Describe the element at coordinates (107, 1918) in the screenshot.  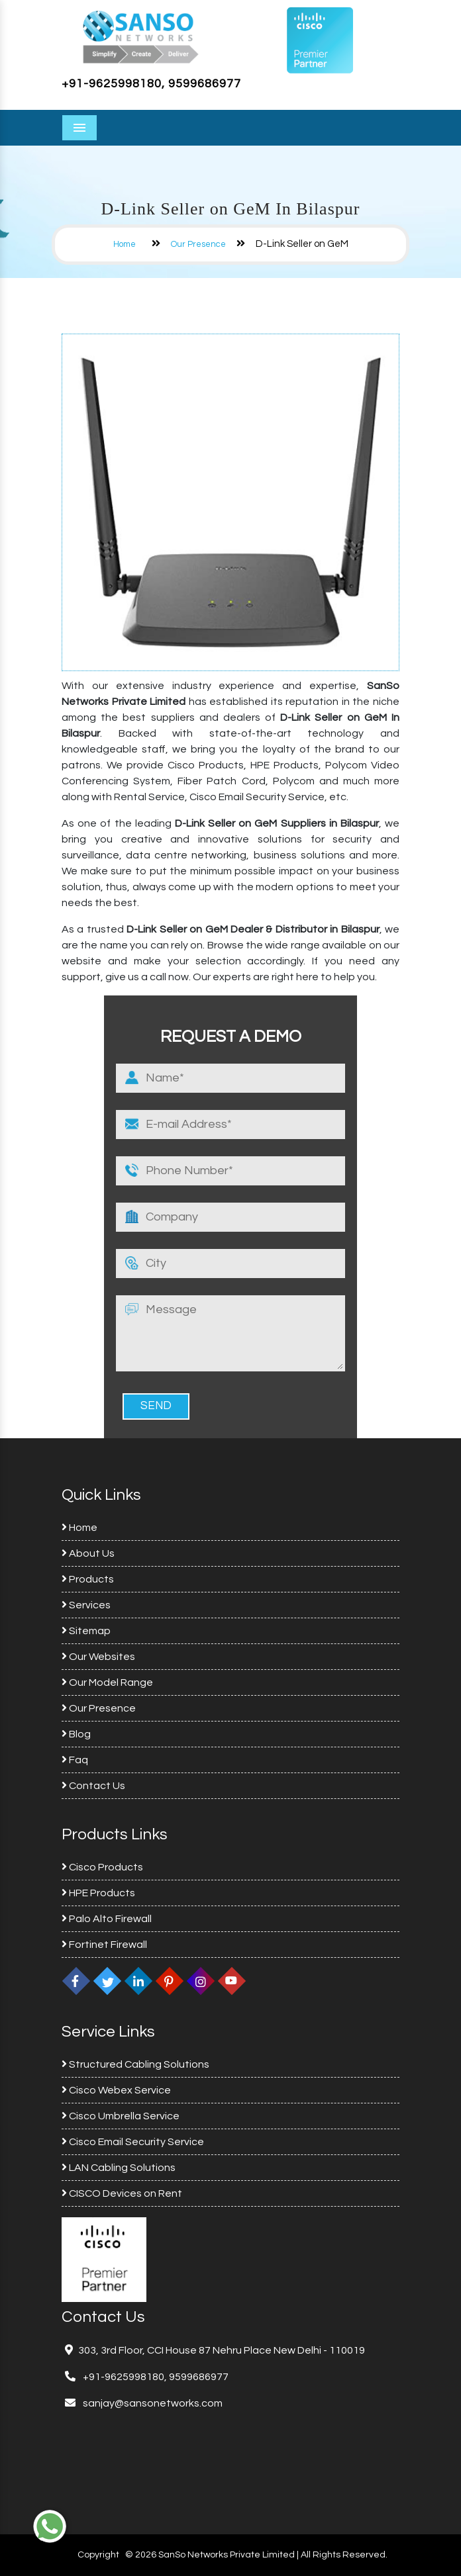
I see `Palo Alto Firewall` at that location.